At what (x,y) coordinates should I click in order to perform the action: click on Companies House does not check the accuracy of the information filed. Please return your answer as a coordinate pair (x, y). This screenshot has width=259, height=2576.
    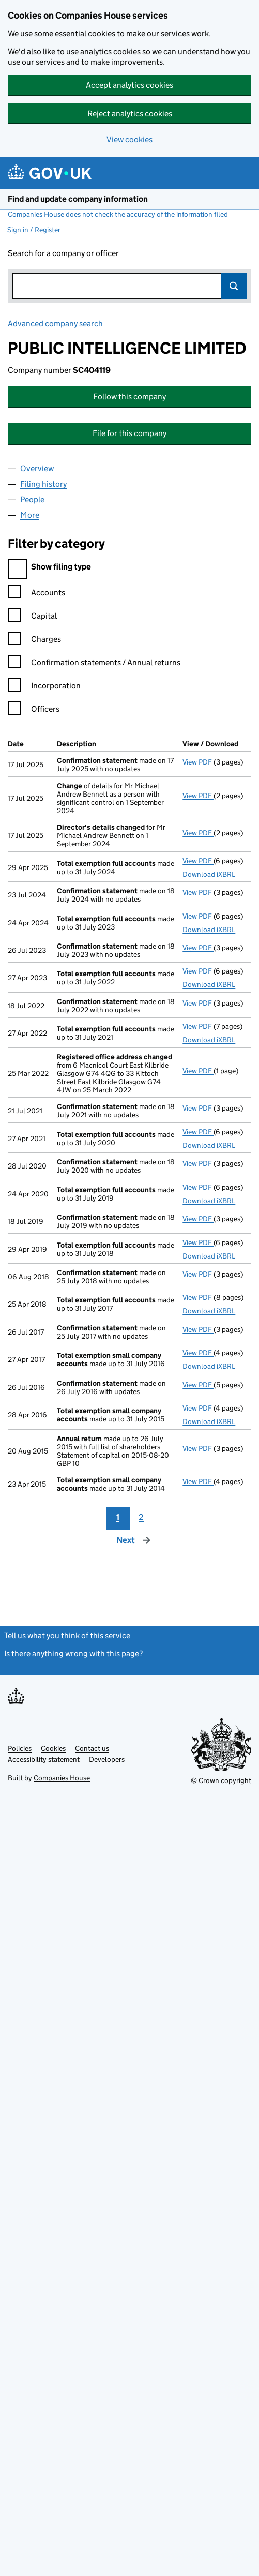
    Looking at the image, I should click on (118, 214).